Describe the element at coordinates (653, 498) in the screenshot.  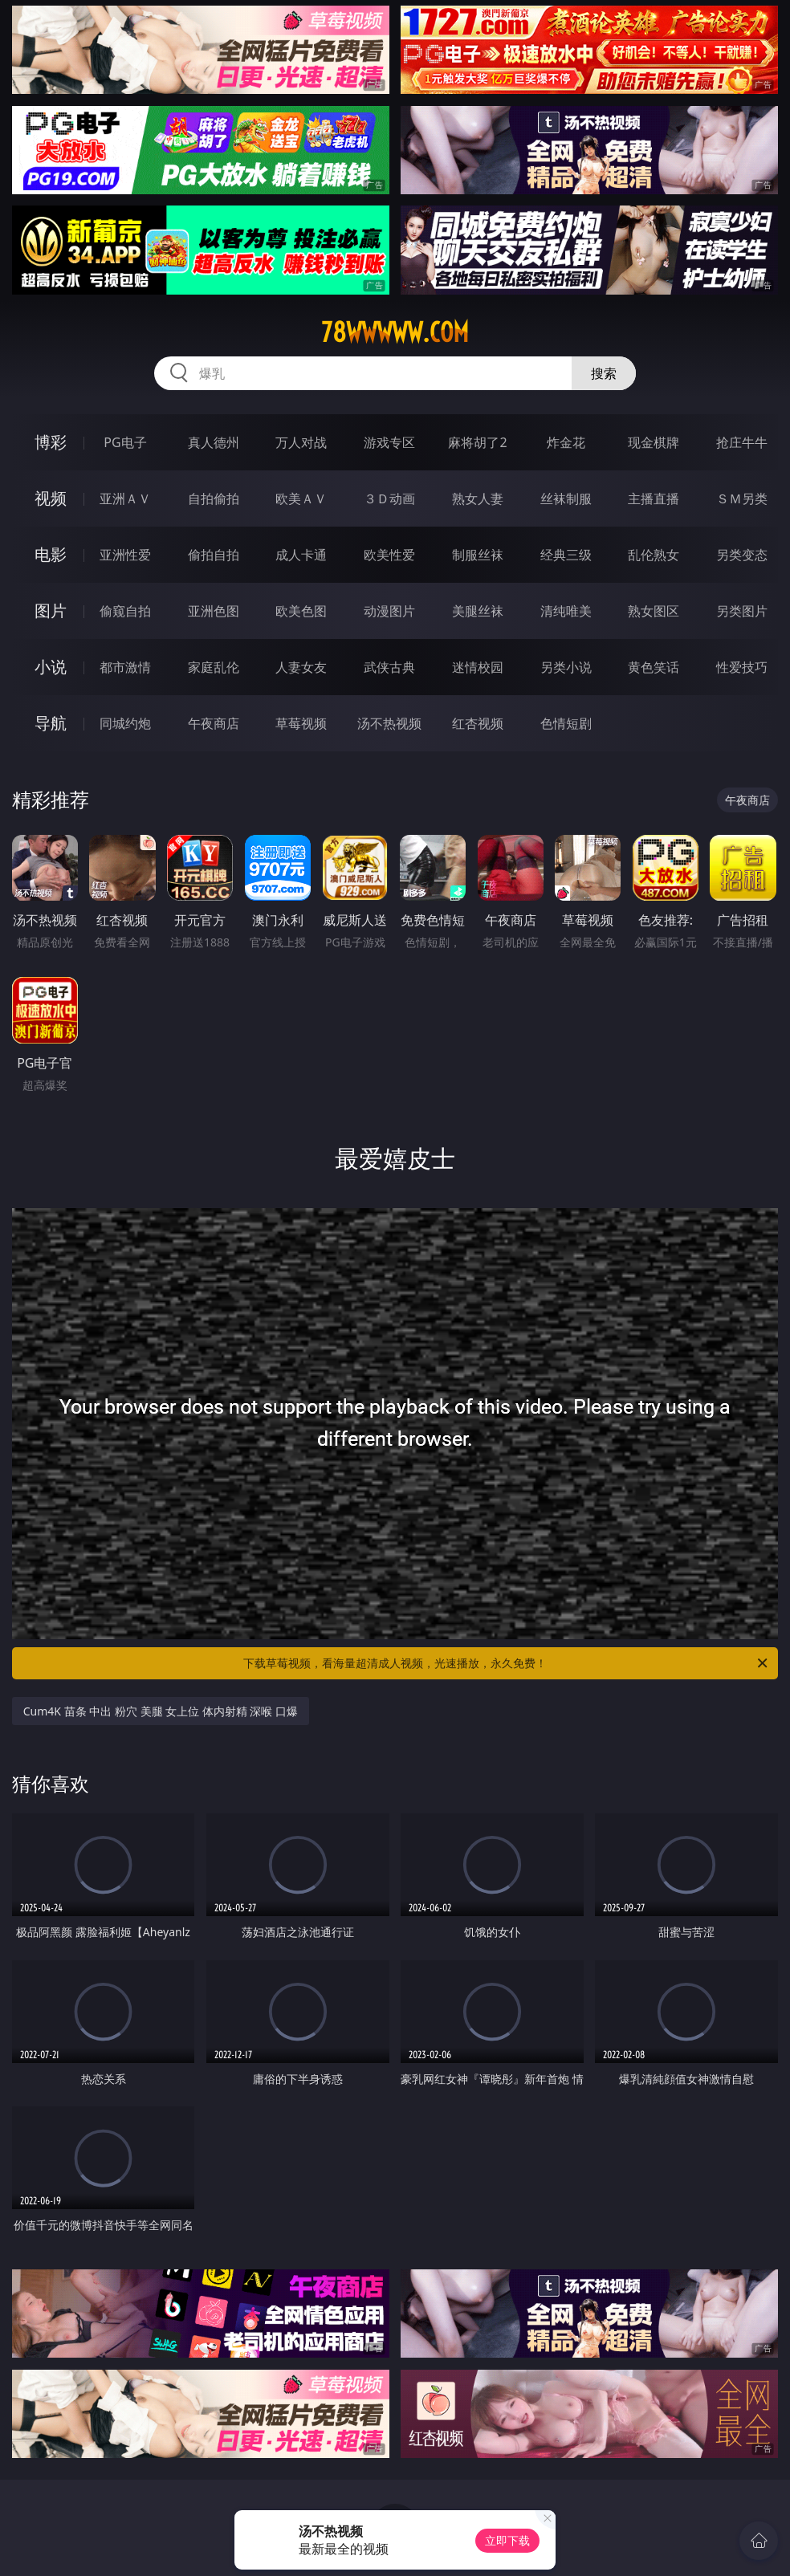
I see `主播直播` at that location.